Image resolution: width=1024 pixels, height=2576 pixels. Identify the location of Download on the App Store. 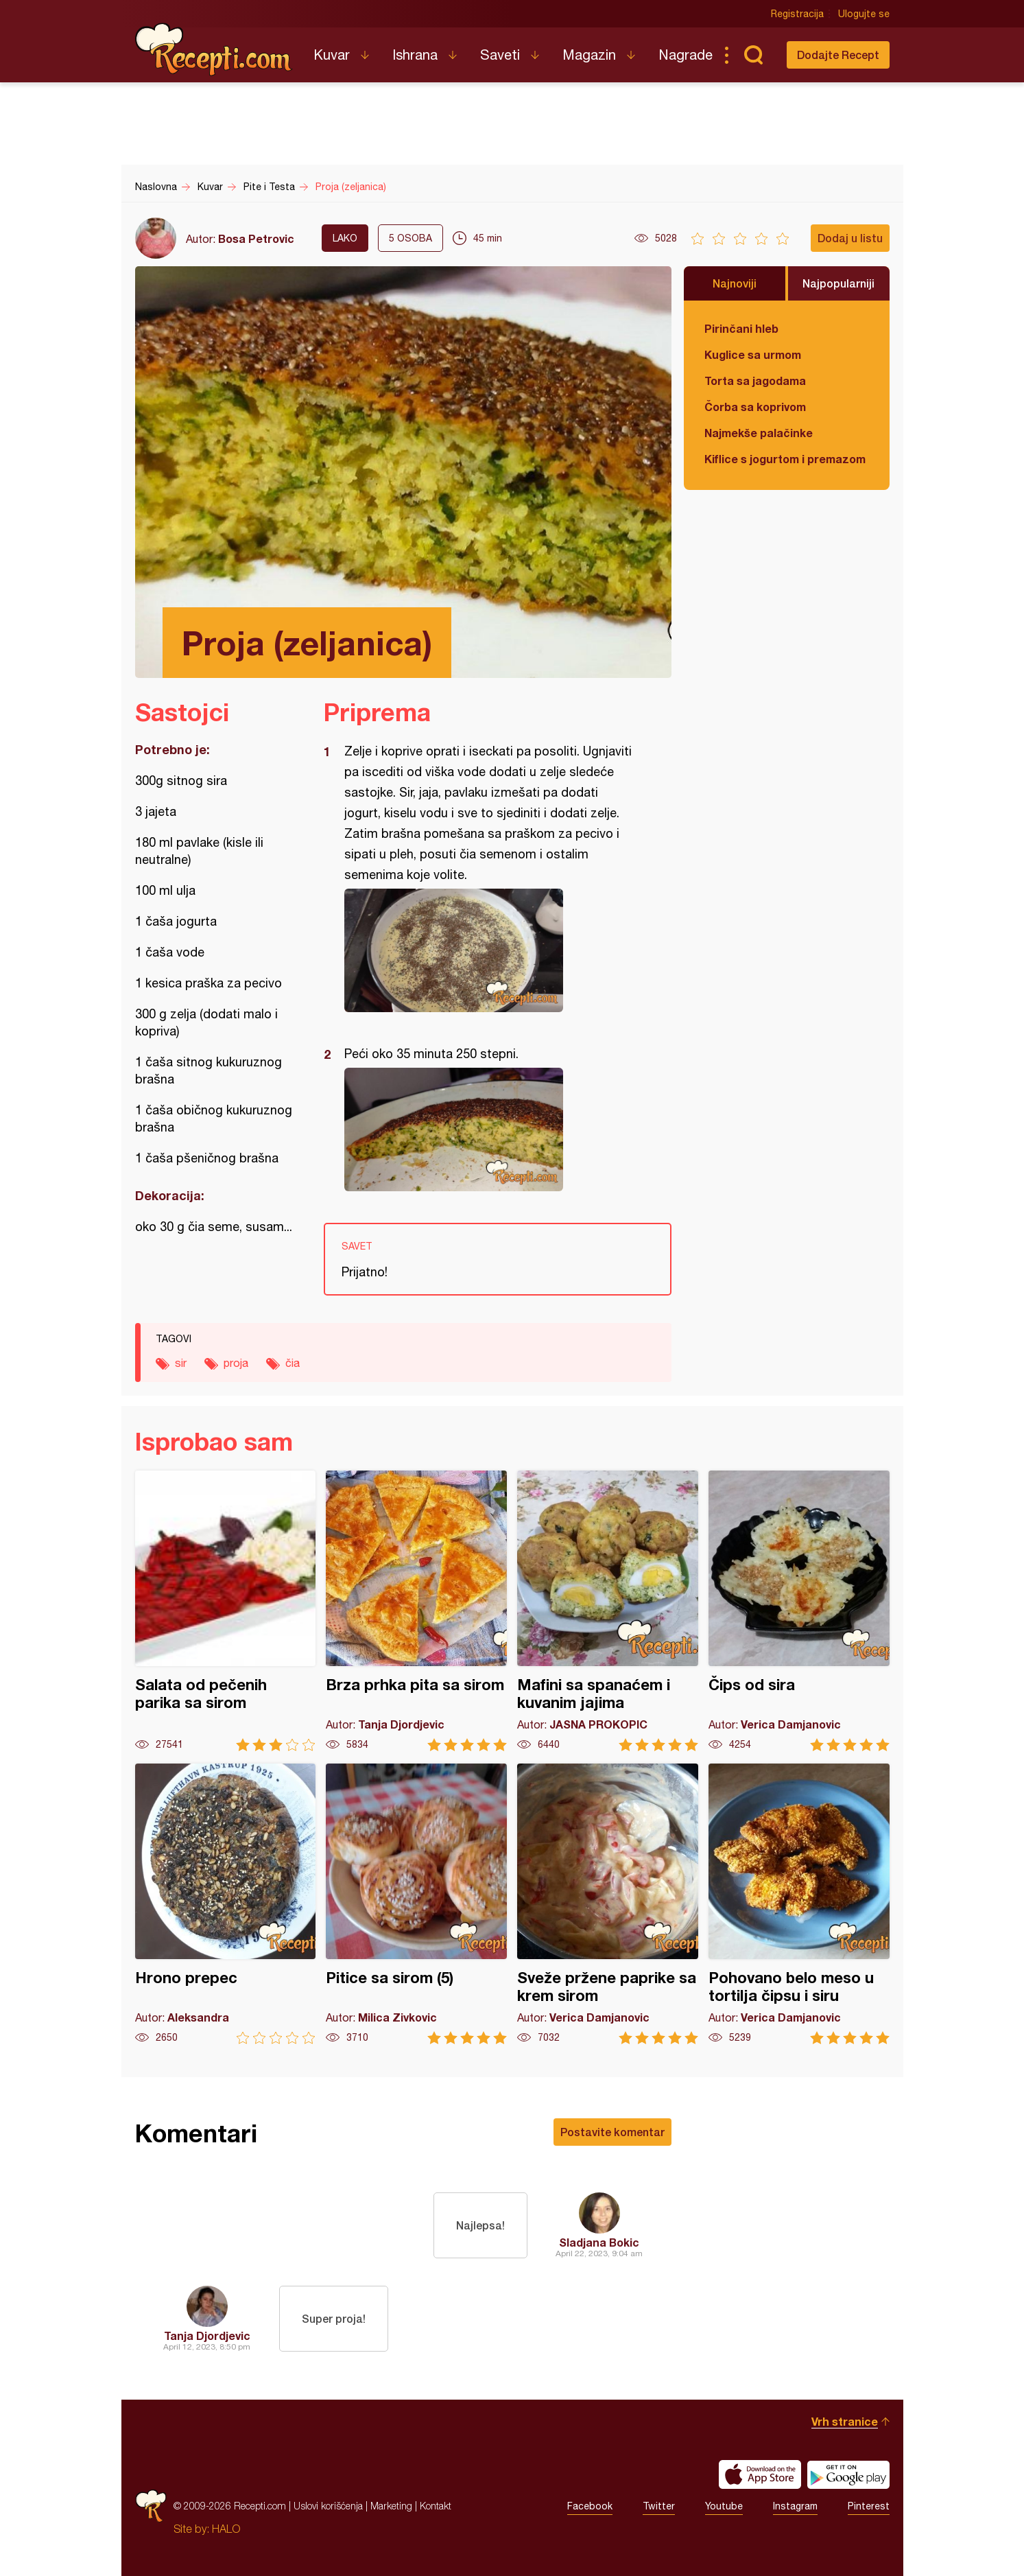
(760, 2474).